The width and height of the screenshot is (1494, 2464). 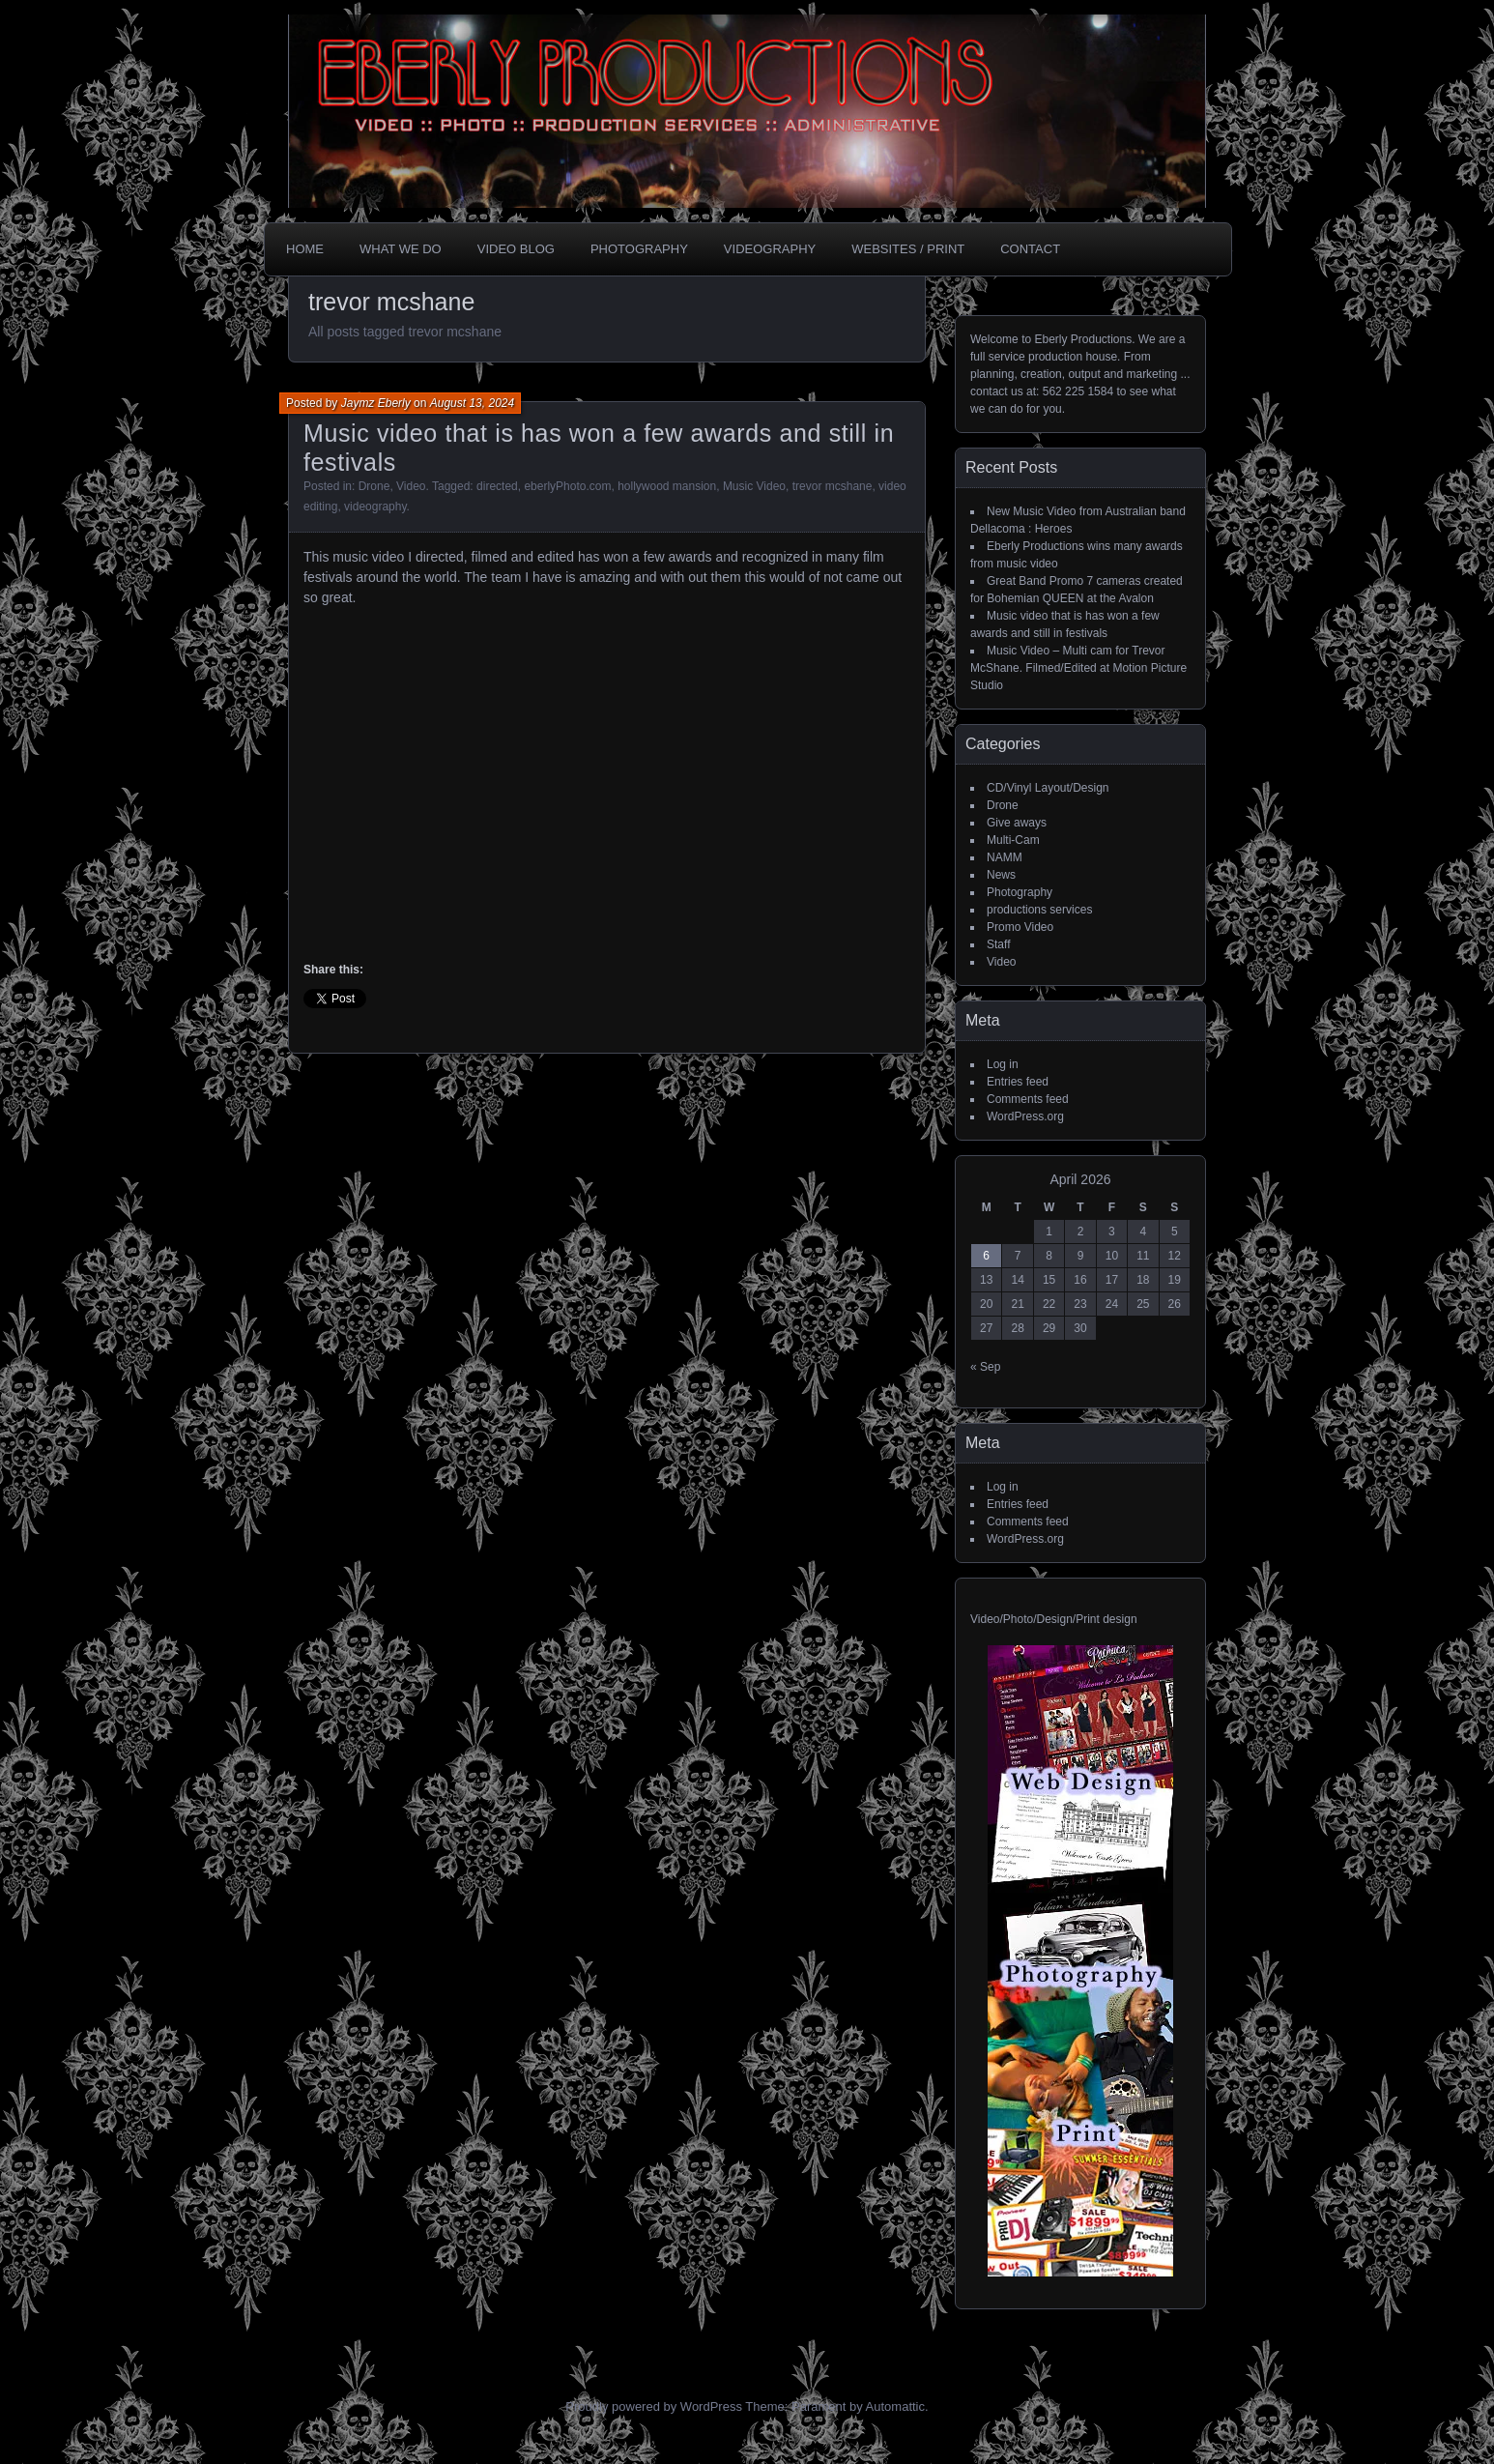 I want to click on CD/Vinyl Layout/Design, so click(x=1048, y=788).